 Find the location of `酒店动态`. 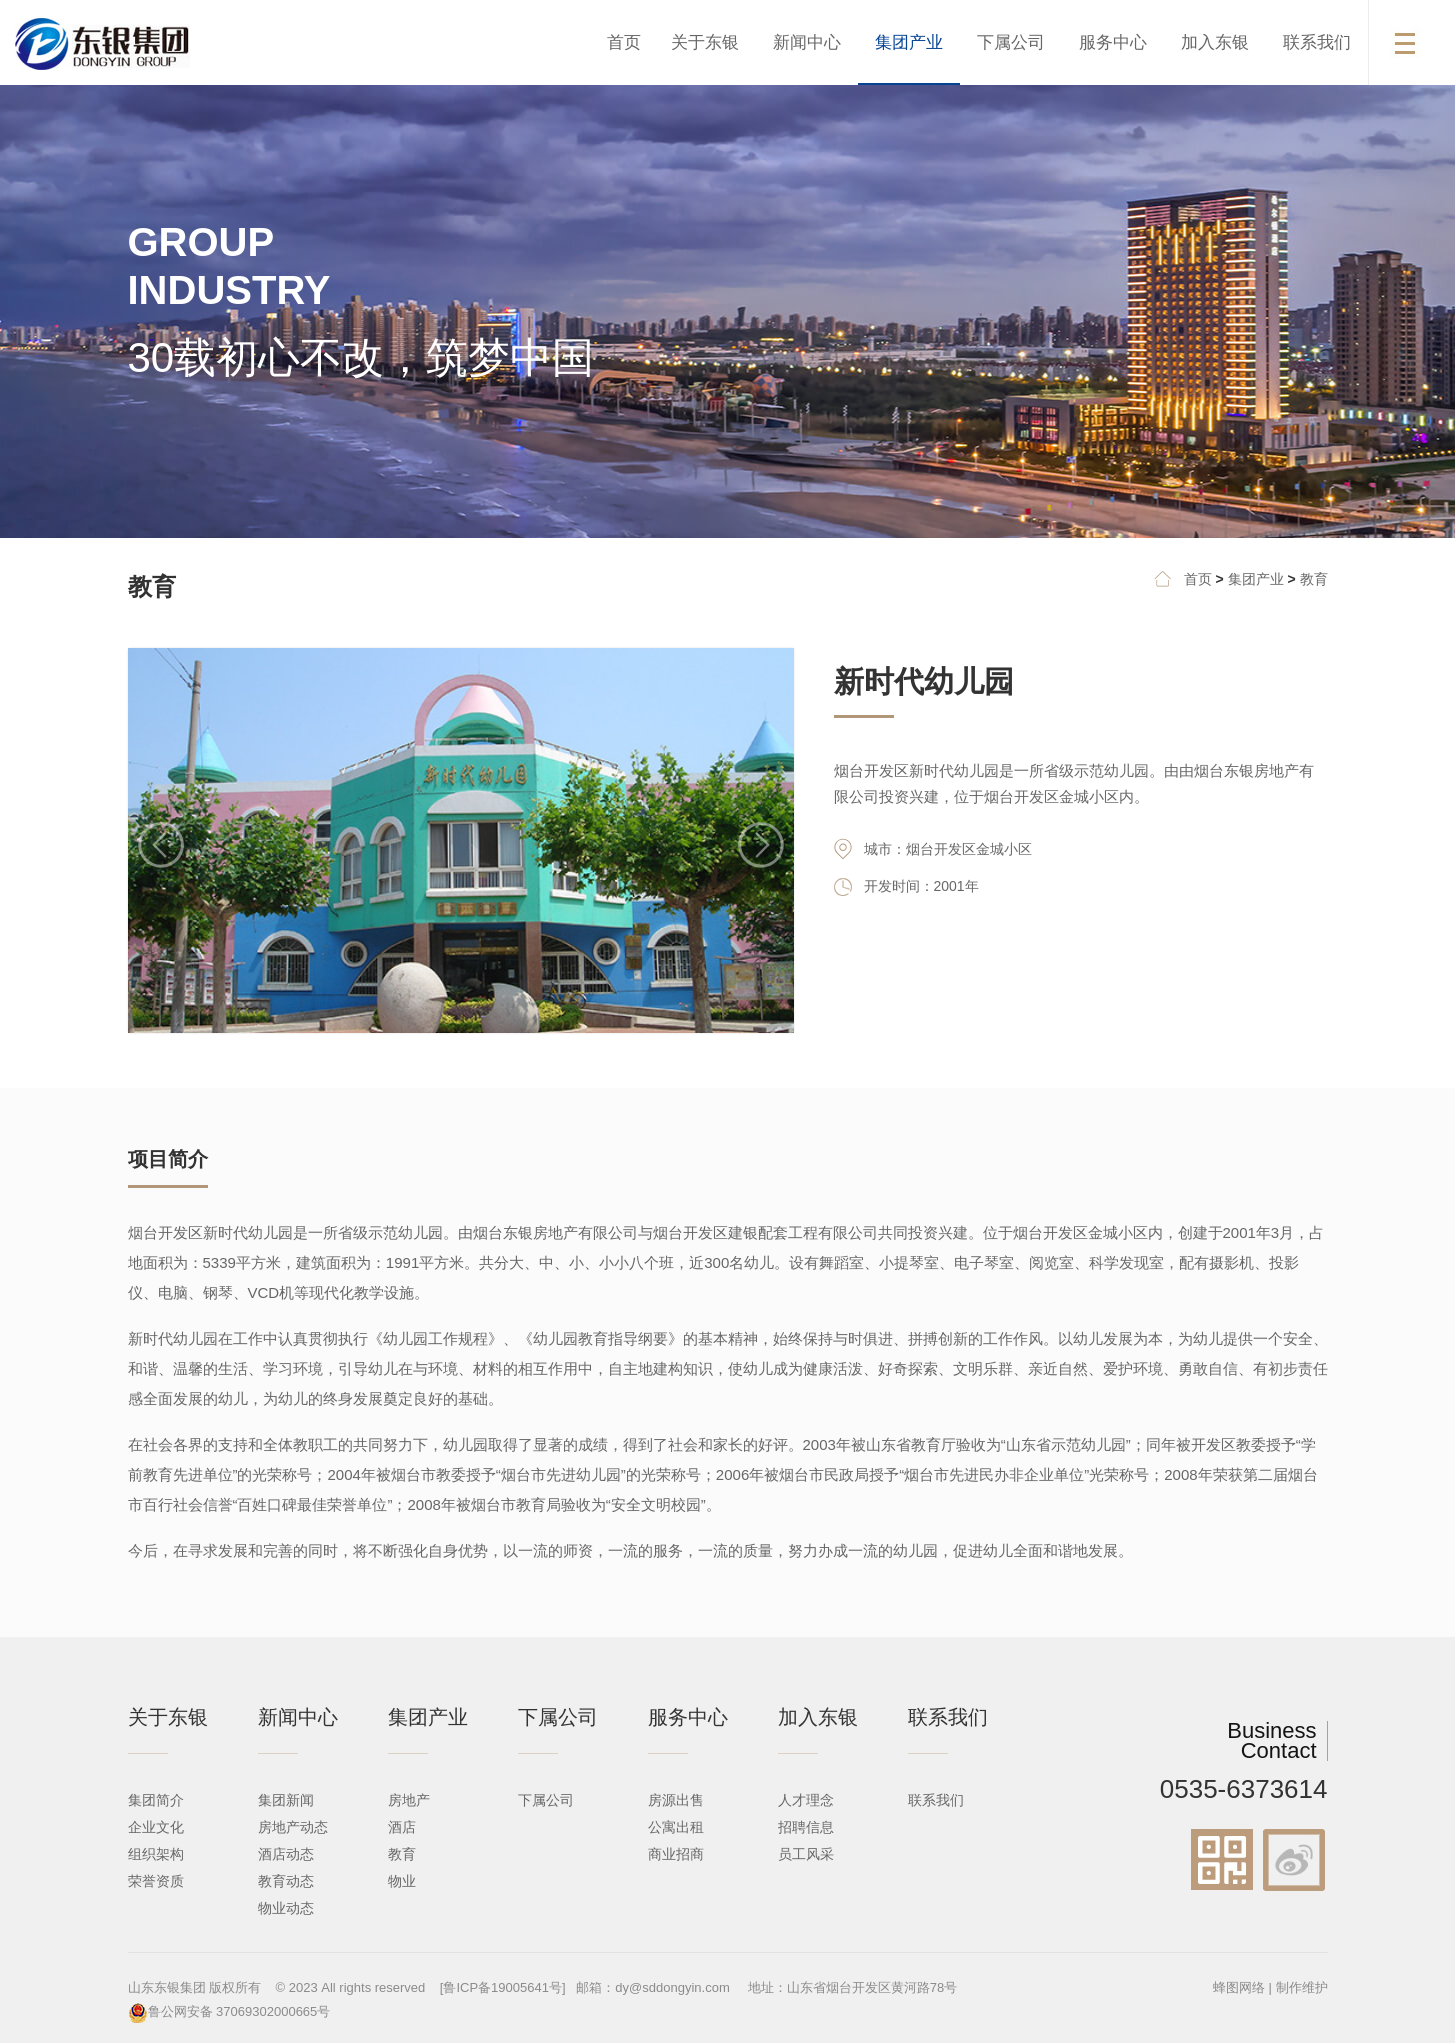

酒店动态 is located at coordinates (286, 1854).